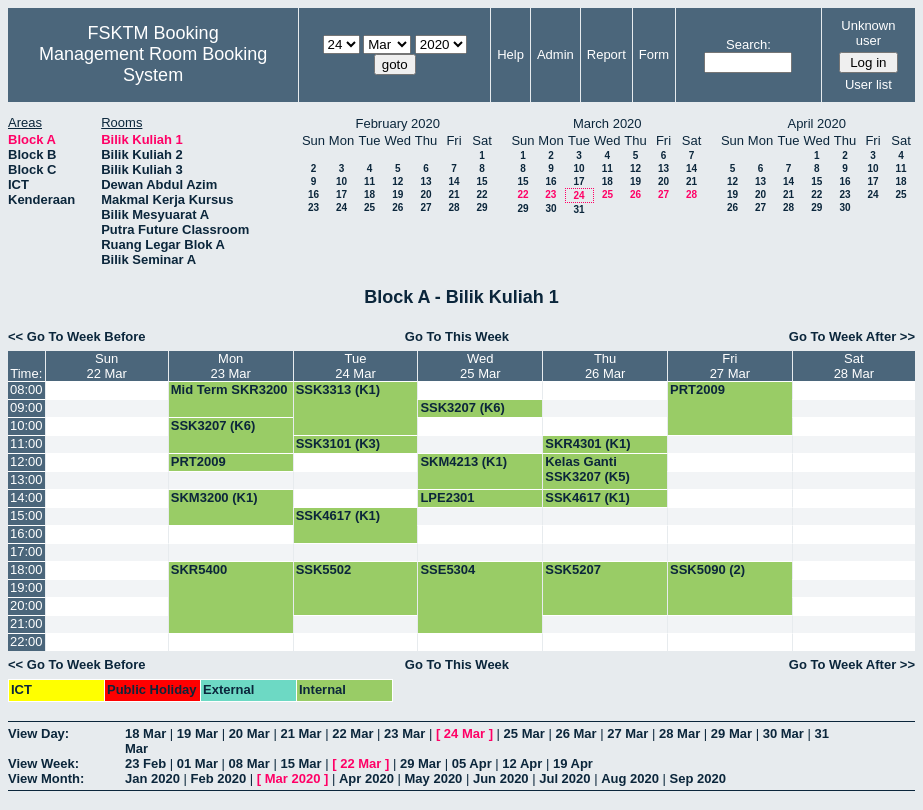 Image resolution: width=923 pixels, height=810 pixels. What do you see at coordinates (26, 605) in the screenshot?
I see `20:00` at bounding box center [26, 605].